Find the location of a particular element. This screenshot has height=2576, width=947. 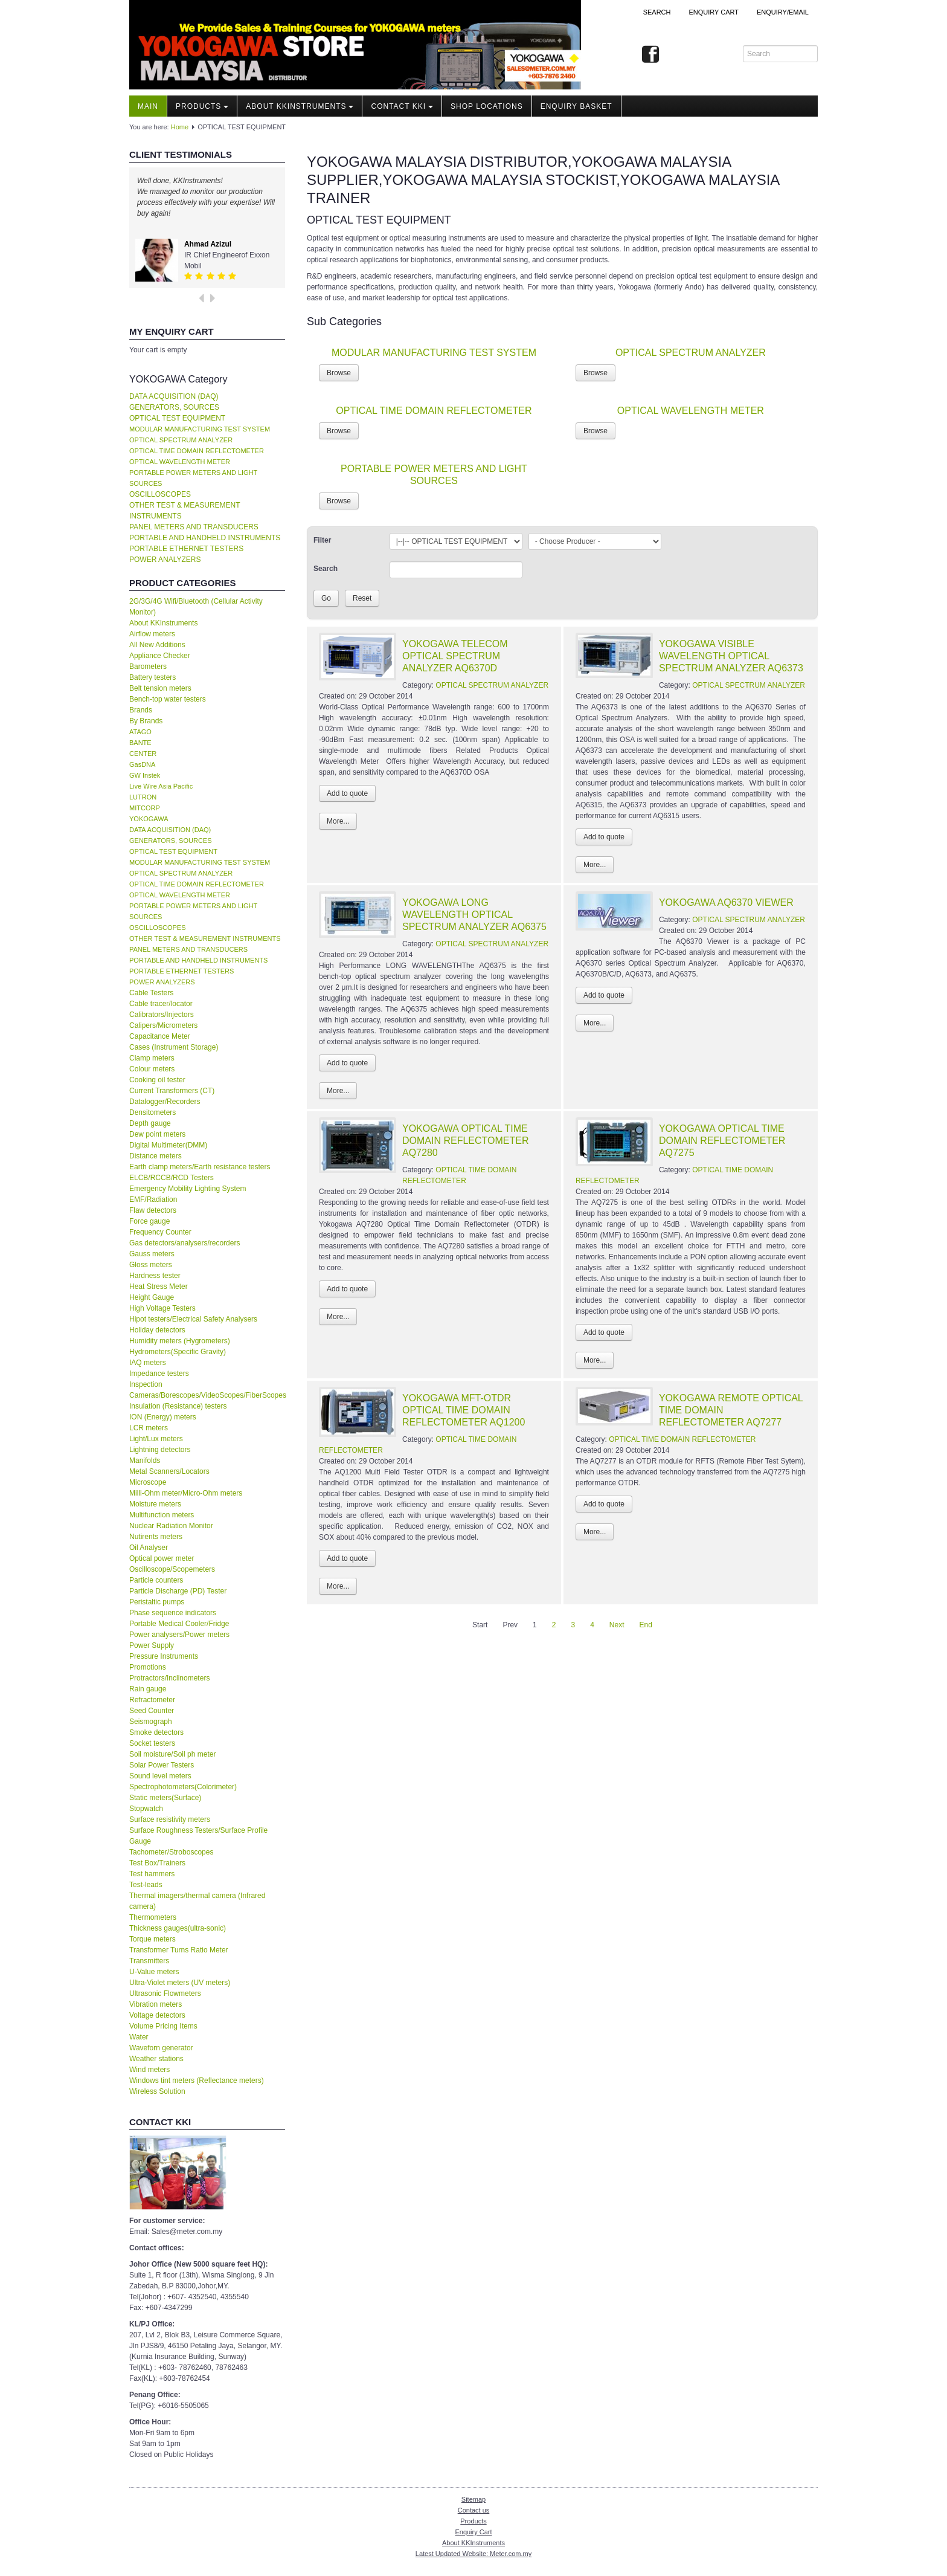

Holiday detectors is located at coordinates (157, 1330).